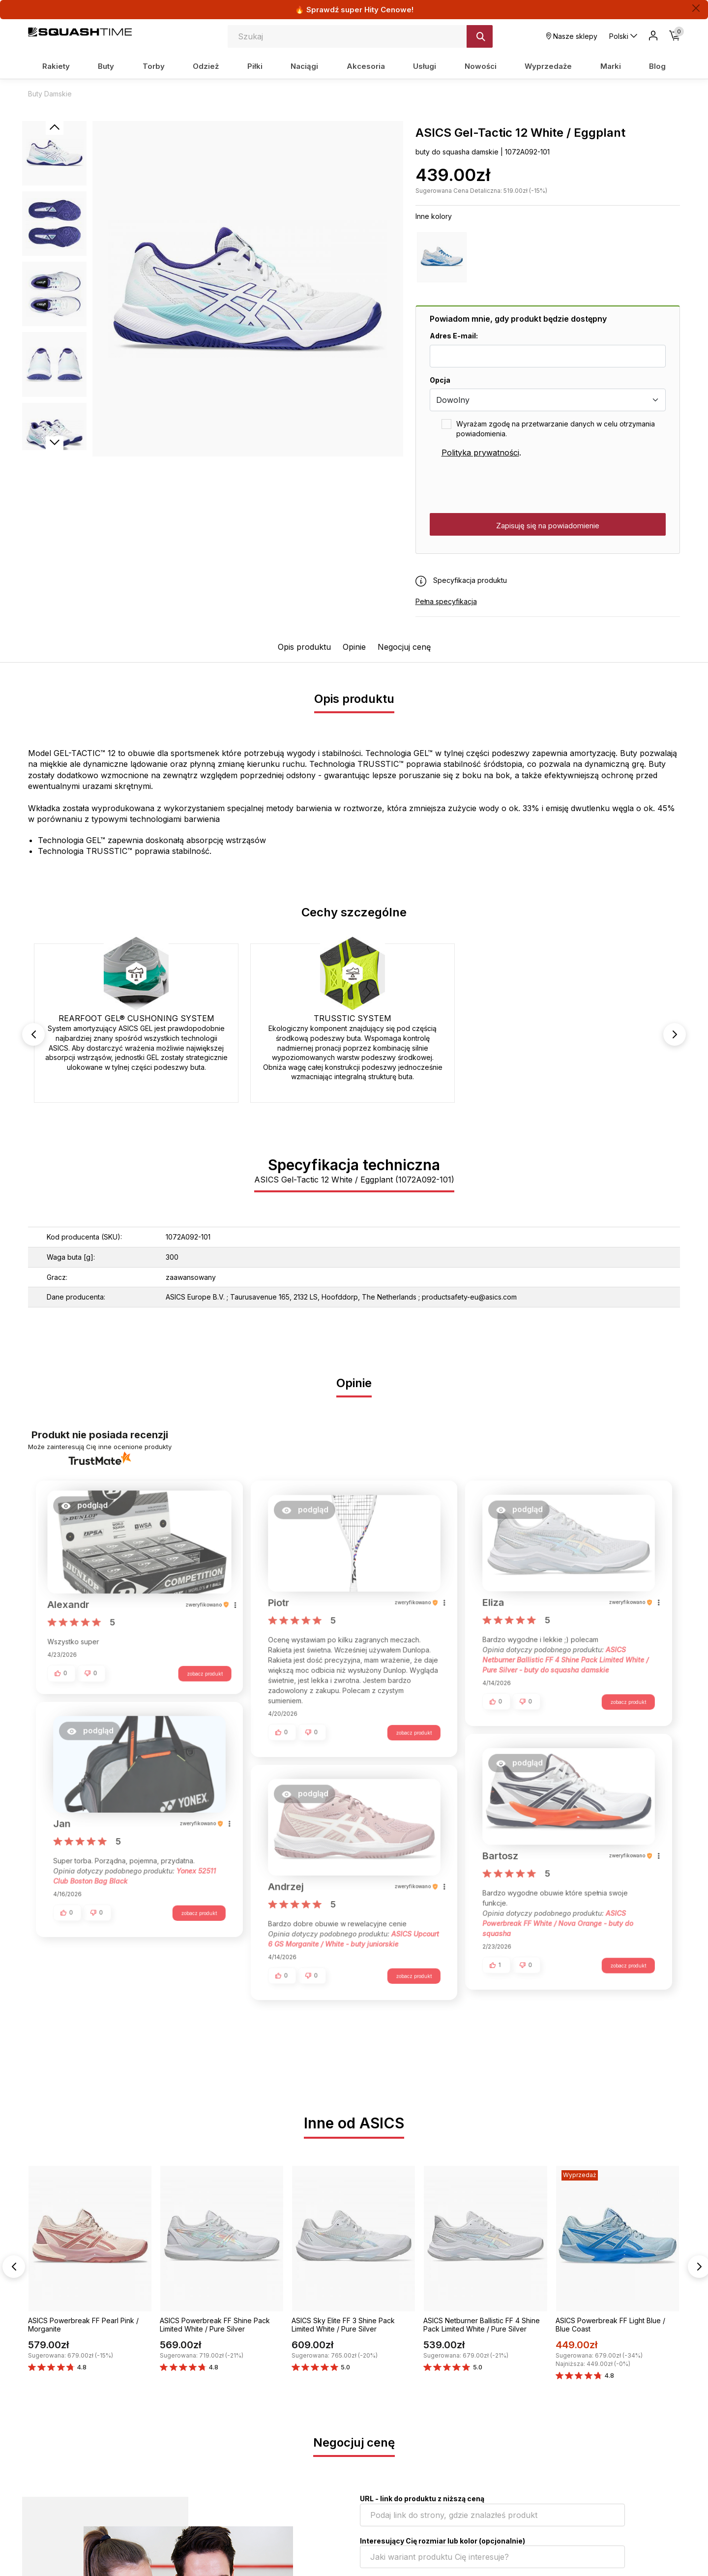 The height and width of the screenshot is (2576, 708). Describe the element at coordinates (154, 66) in the screenshot. I see `Torby` at that location.